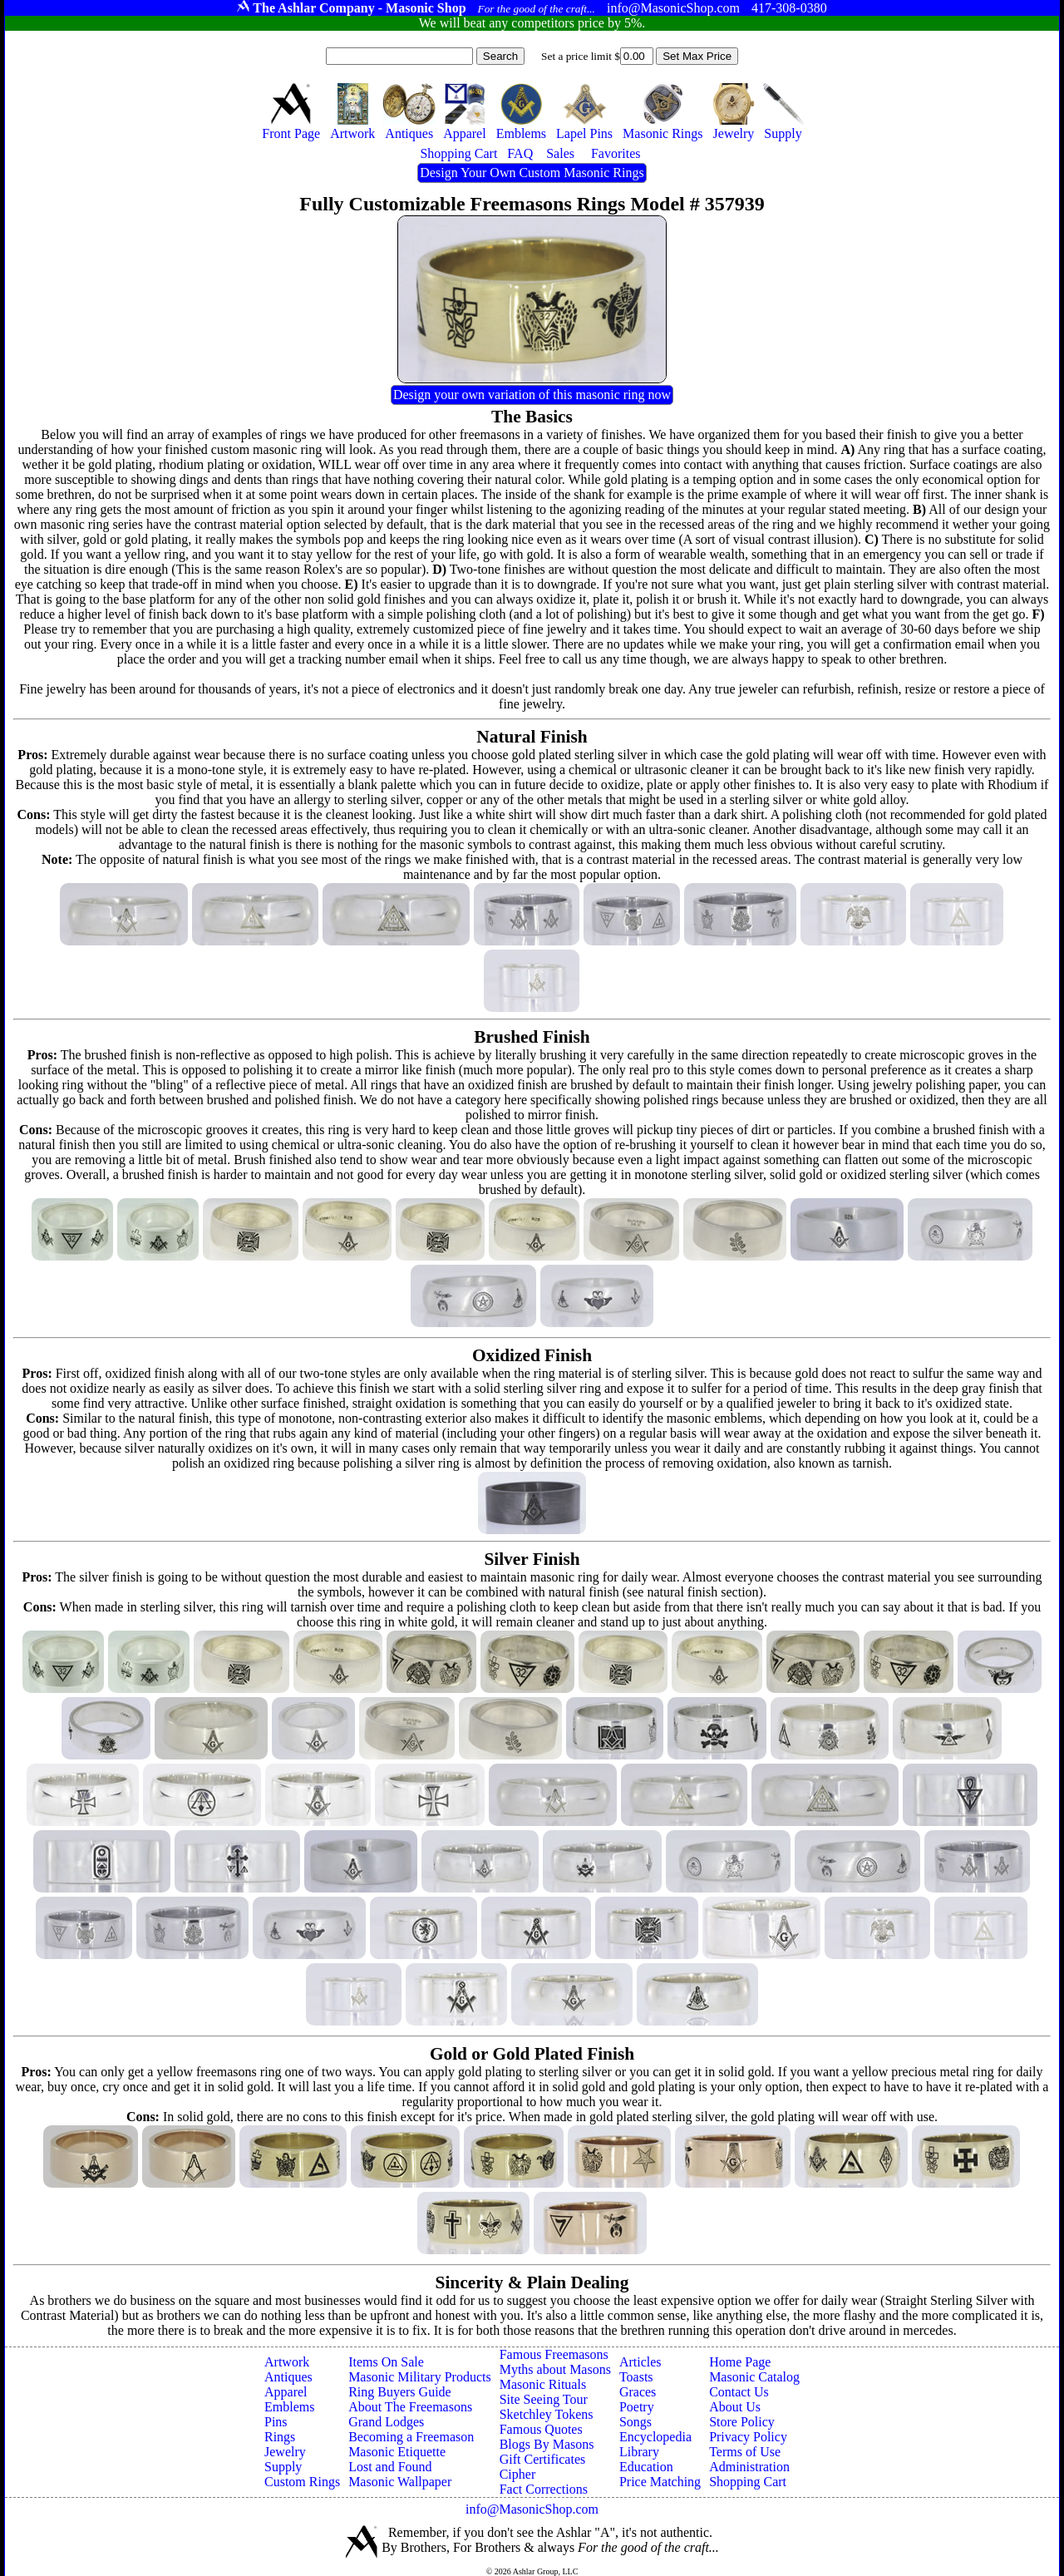 The width and height of the screenshot is (1064, 2576). I want to click on Graces, so click(637, 2392).